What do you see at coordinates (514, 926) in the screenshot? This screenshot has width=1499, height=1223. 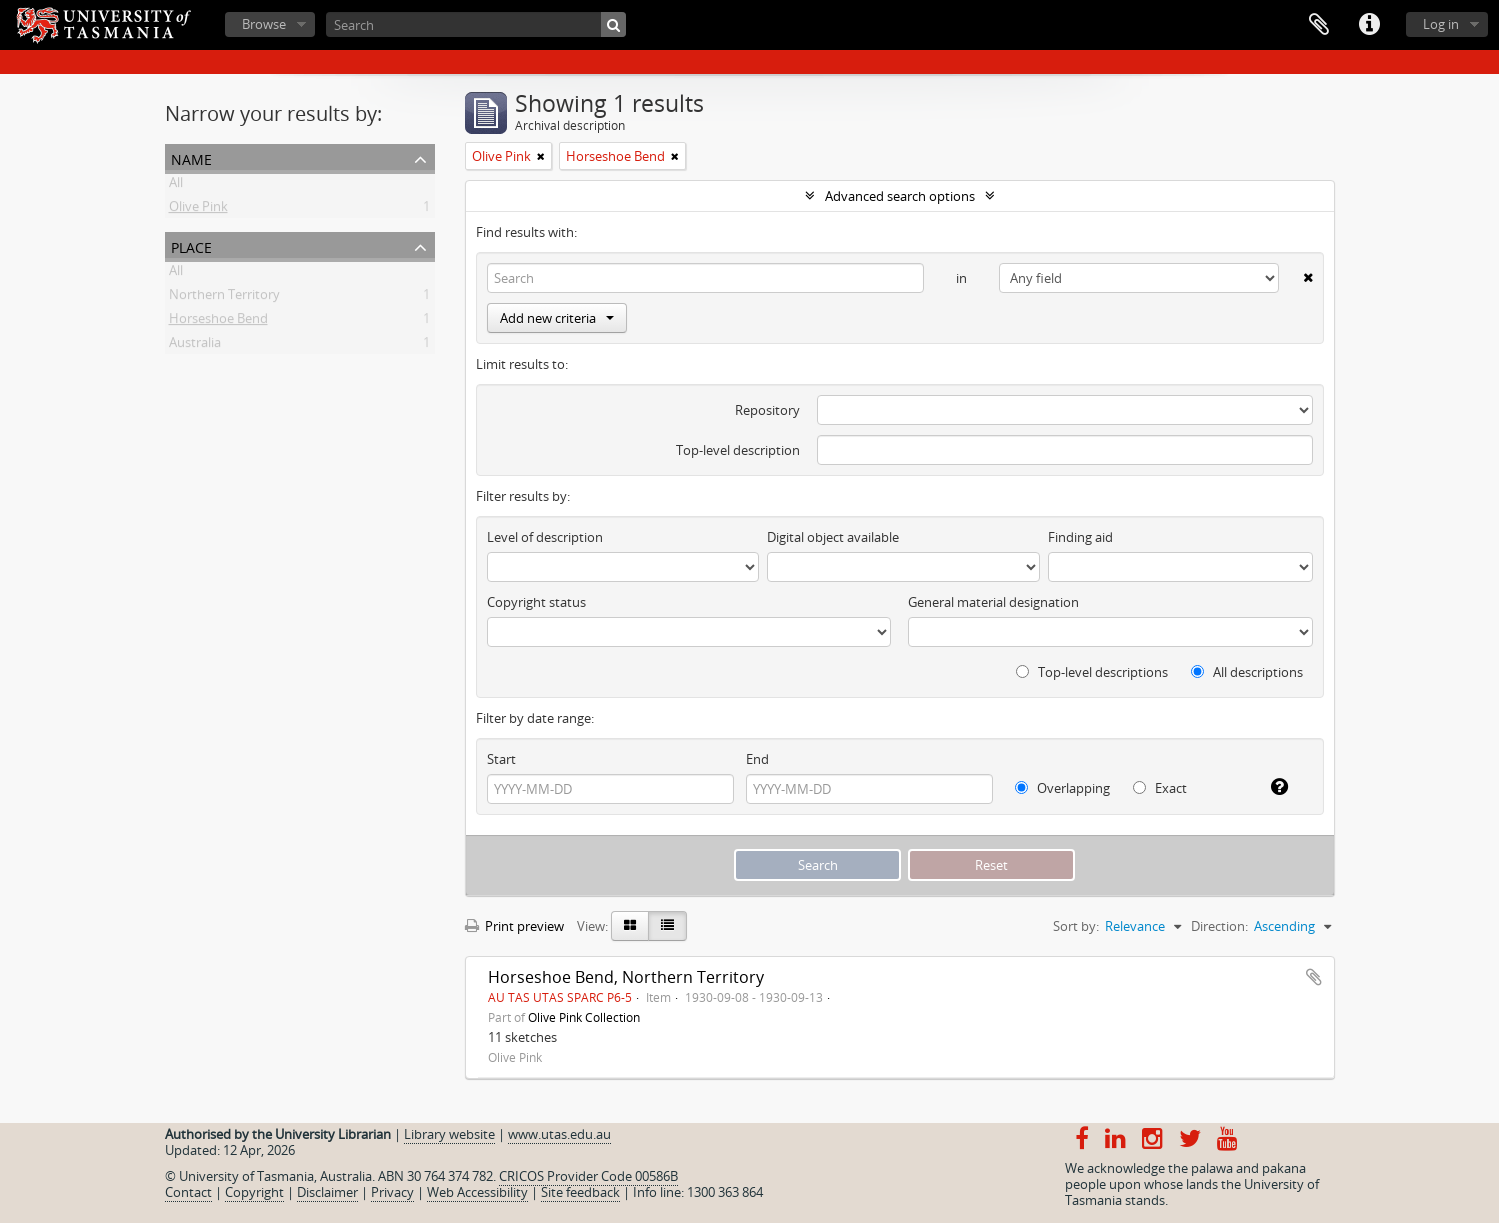 I see `Print preview` at bounding box center [514, 926].